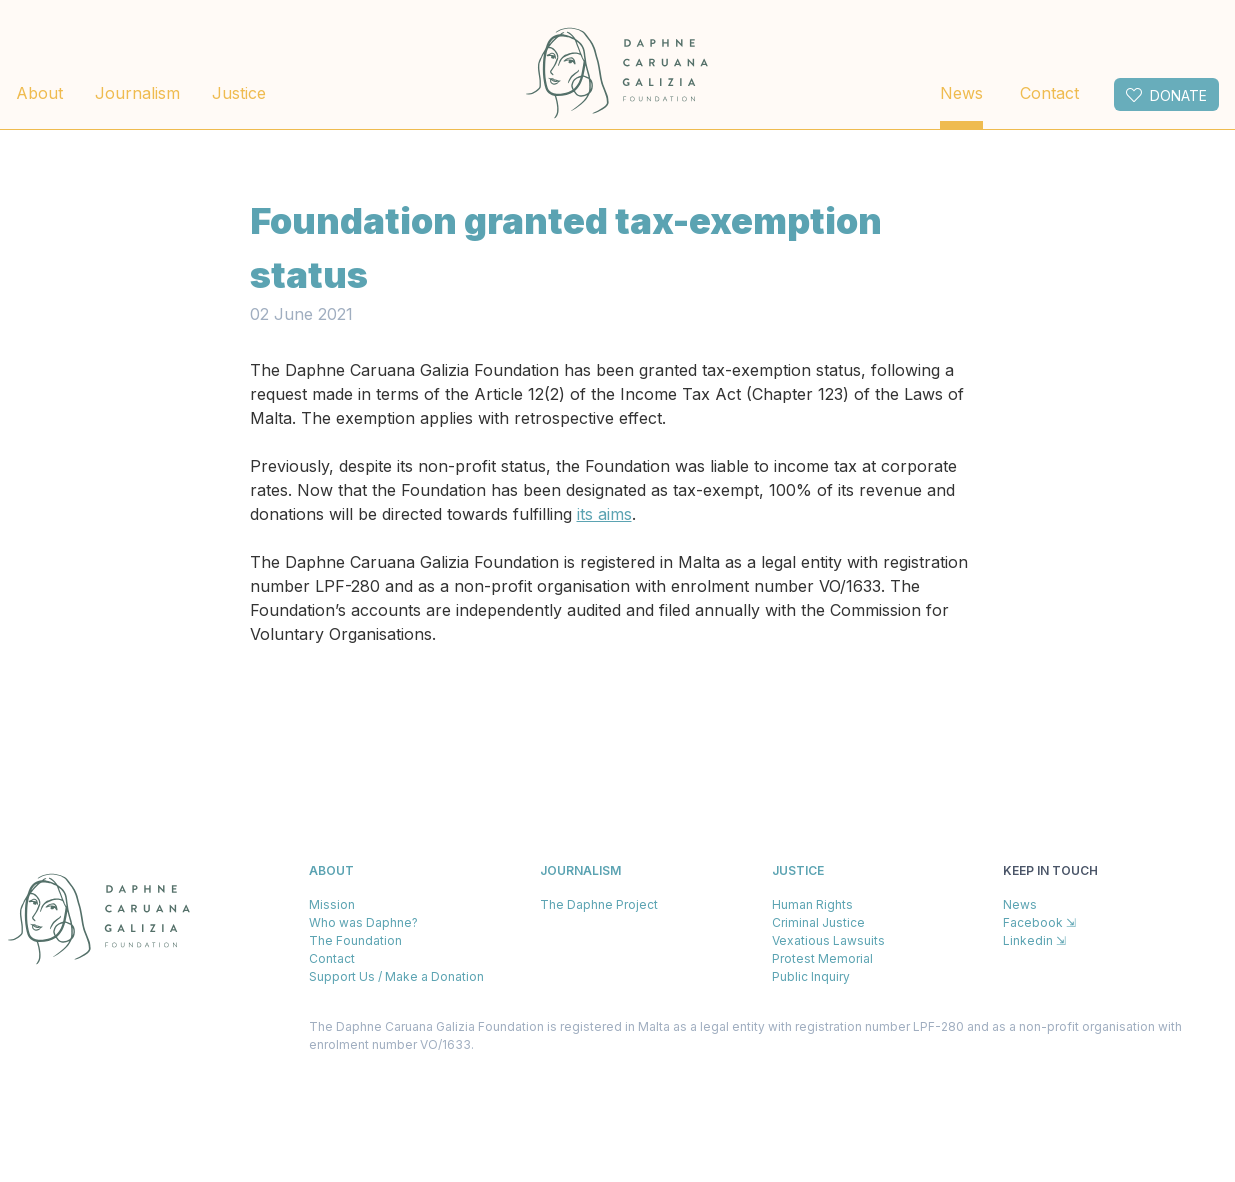  What do you see at coordinates (828, 940) in the screenshot?
I see `Vexatious Lawsuits` at bounding box center [828, 940].